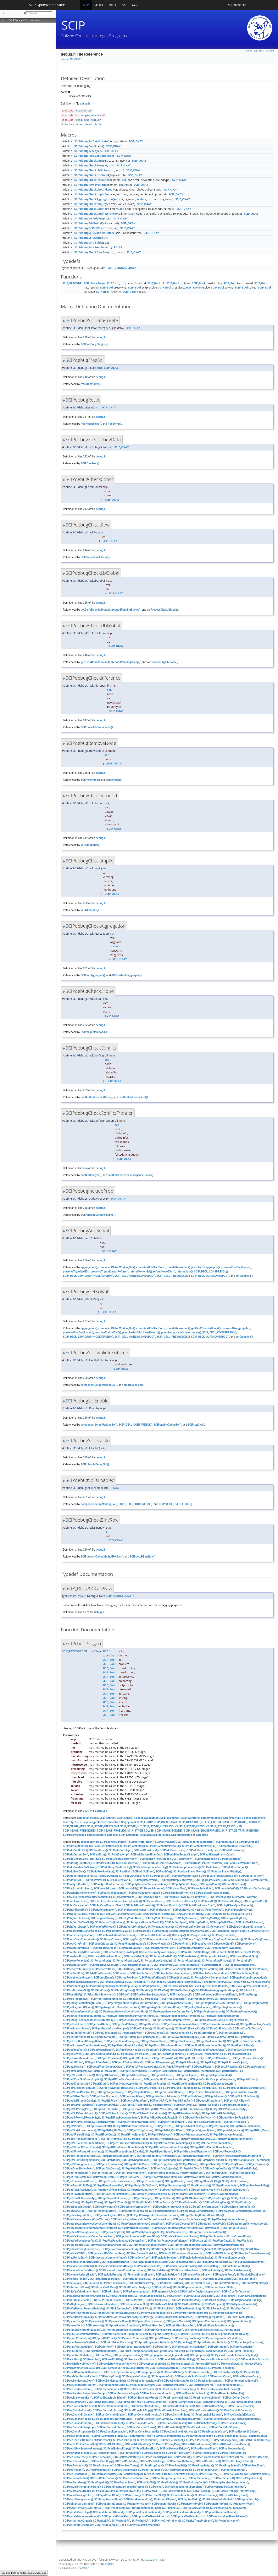 This screenshot has height=2576, width=278. Describe the element at coordinates (211, 2041) in the screenshot. I see `SCIPgetDualboundRoot()` at that location.